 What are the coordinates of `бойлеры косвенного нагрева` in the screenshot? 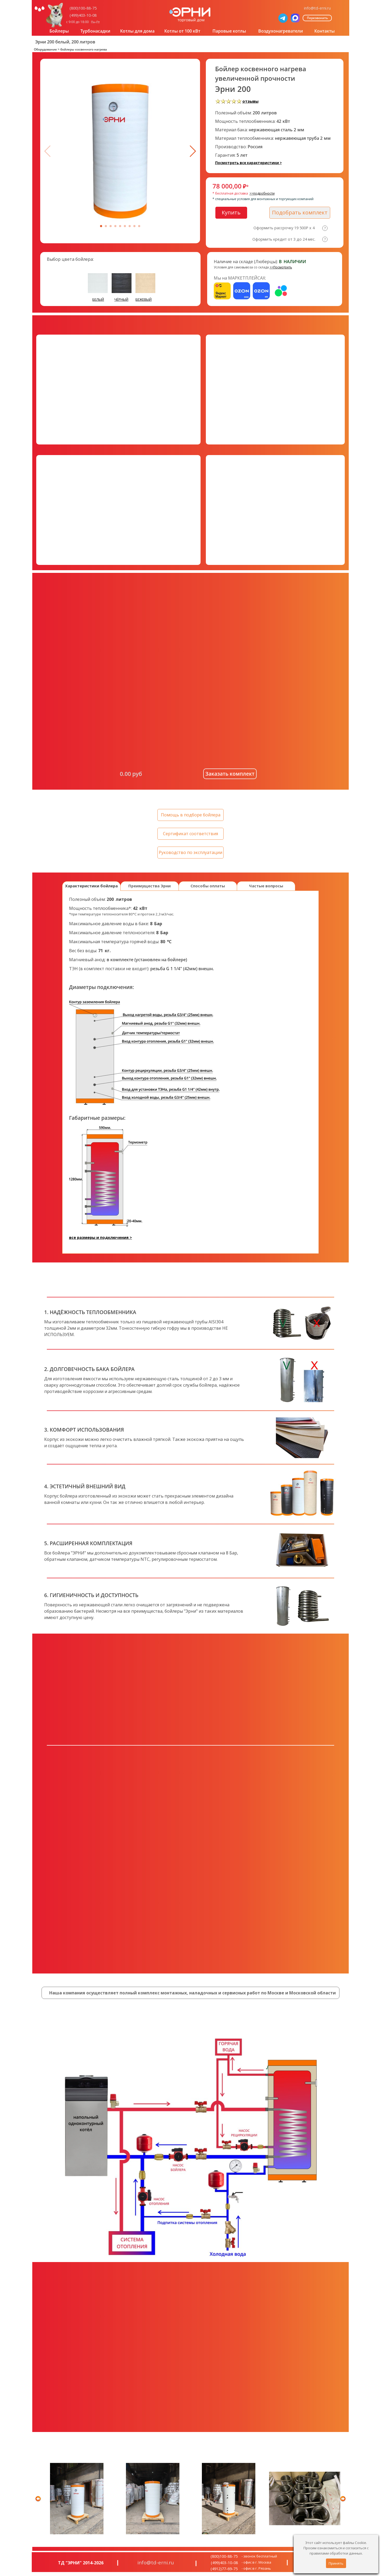 It's located at (83, 49).